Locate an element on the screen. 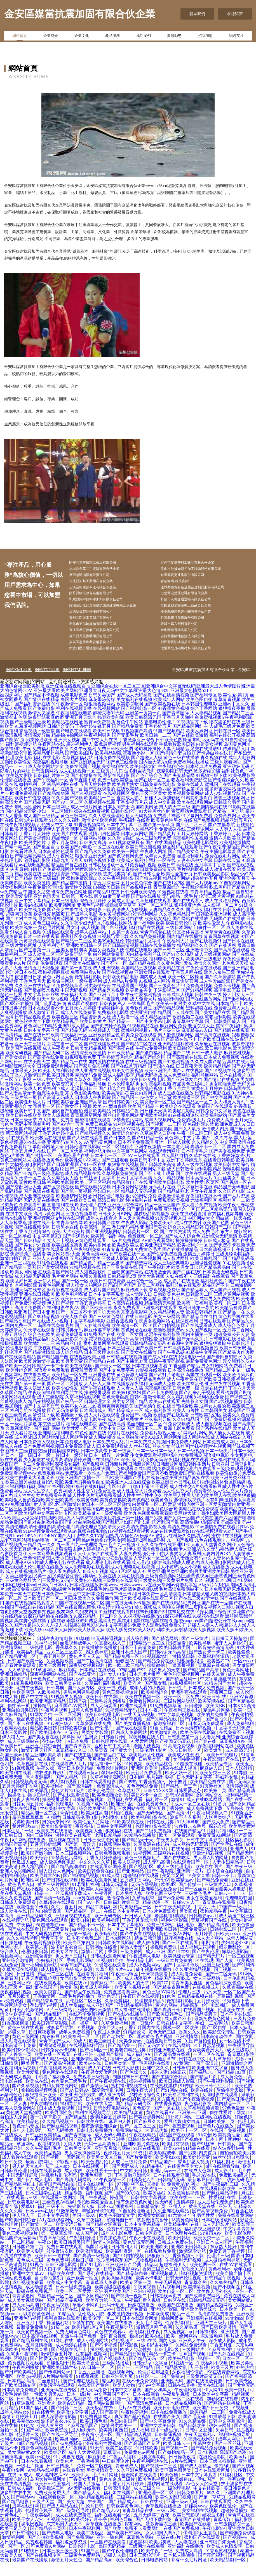  3d成人动漫视频 is located at coordinates (85, 1013).